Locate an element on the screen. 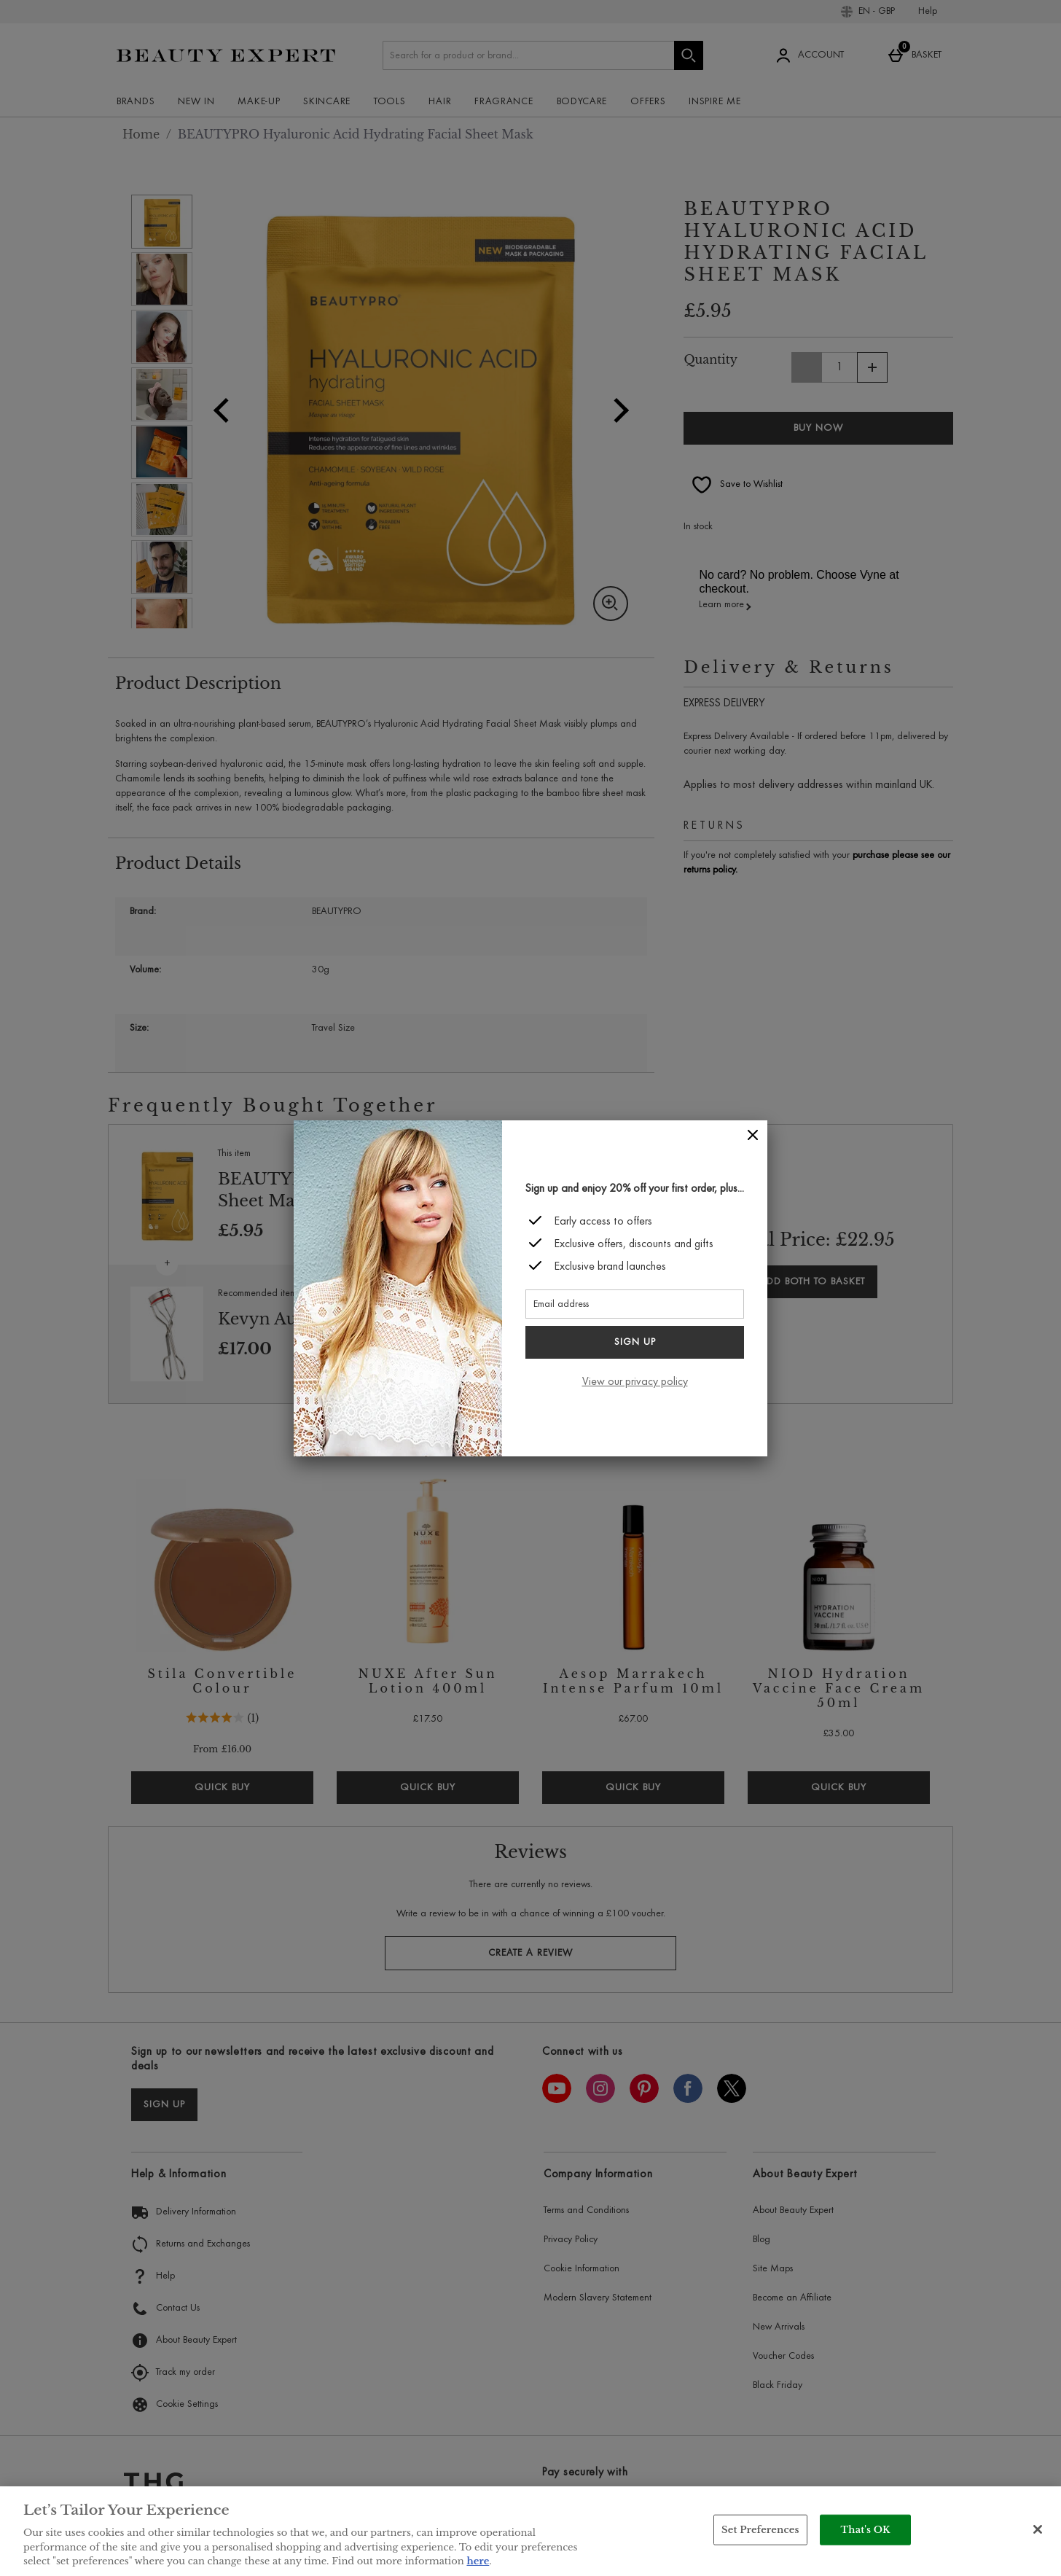  View our privacy policy is located at coordinates (635, 1382).